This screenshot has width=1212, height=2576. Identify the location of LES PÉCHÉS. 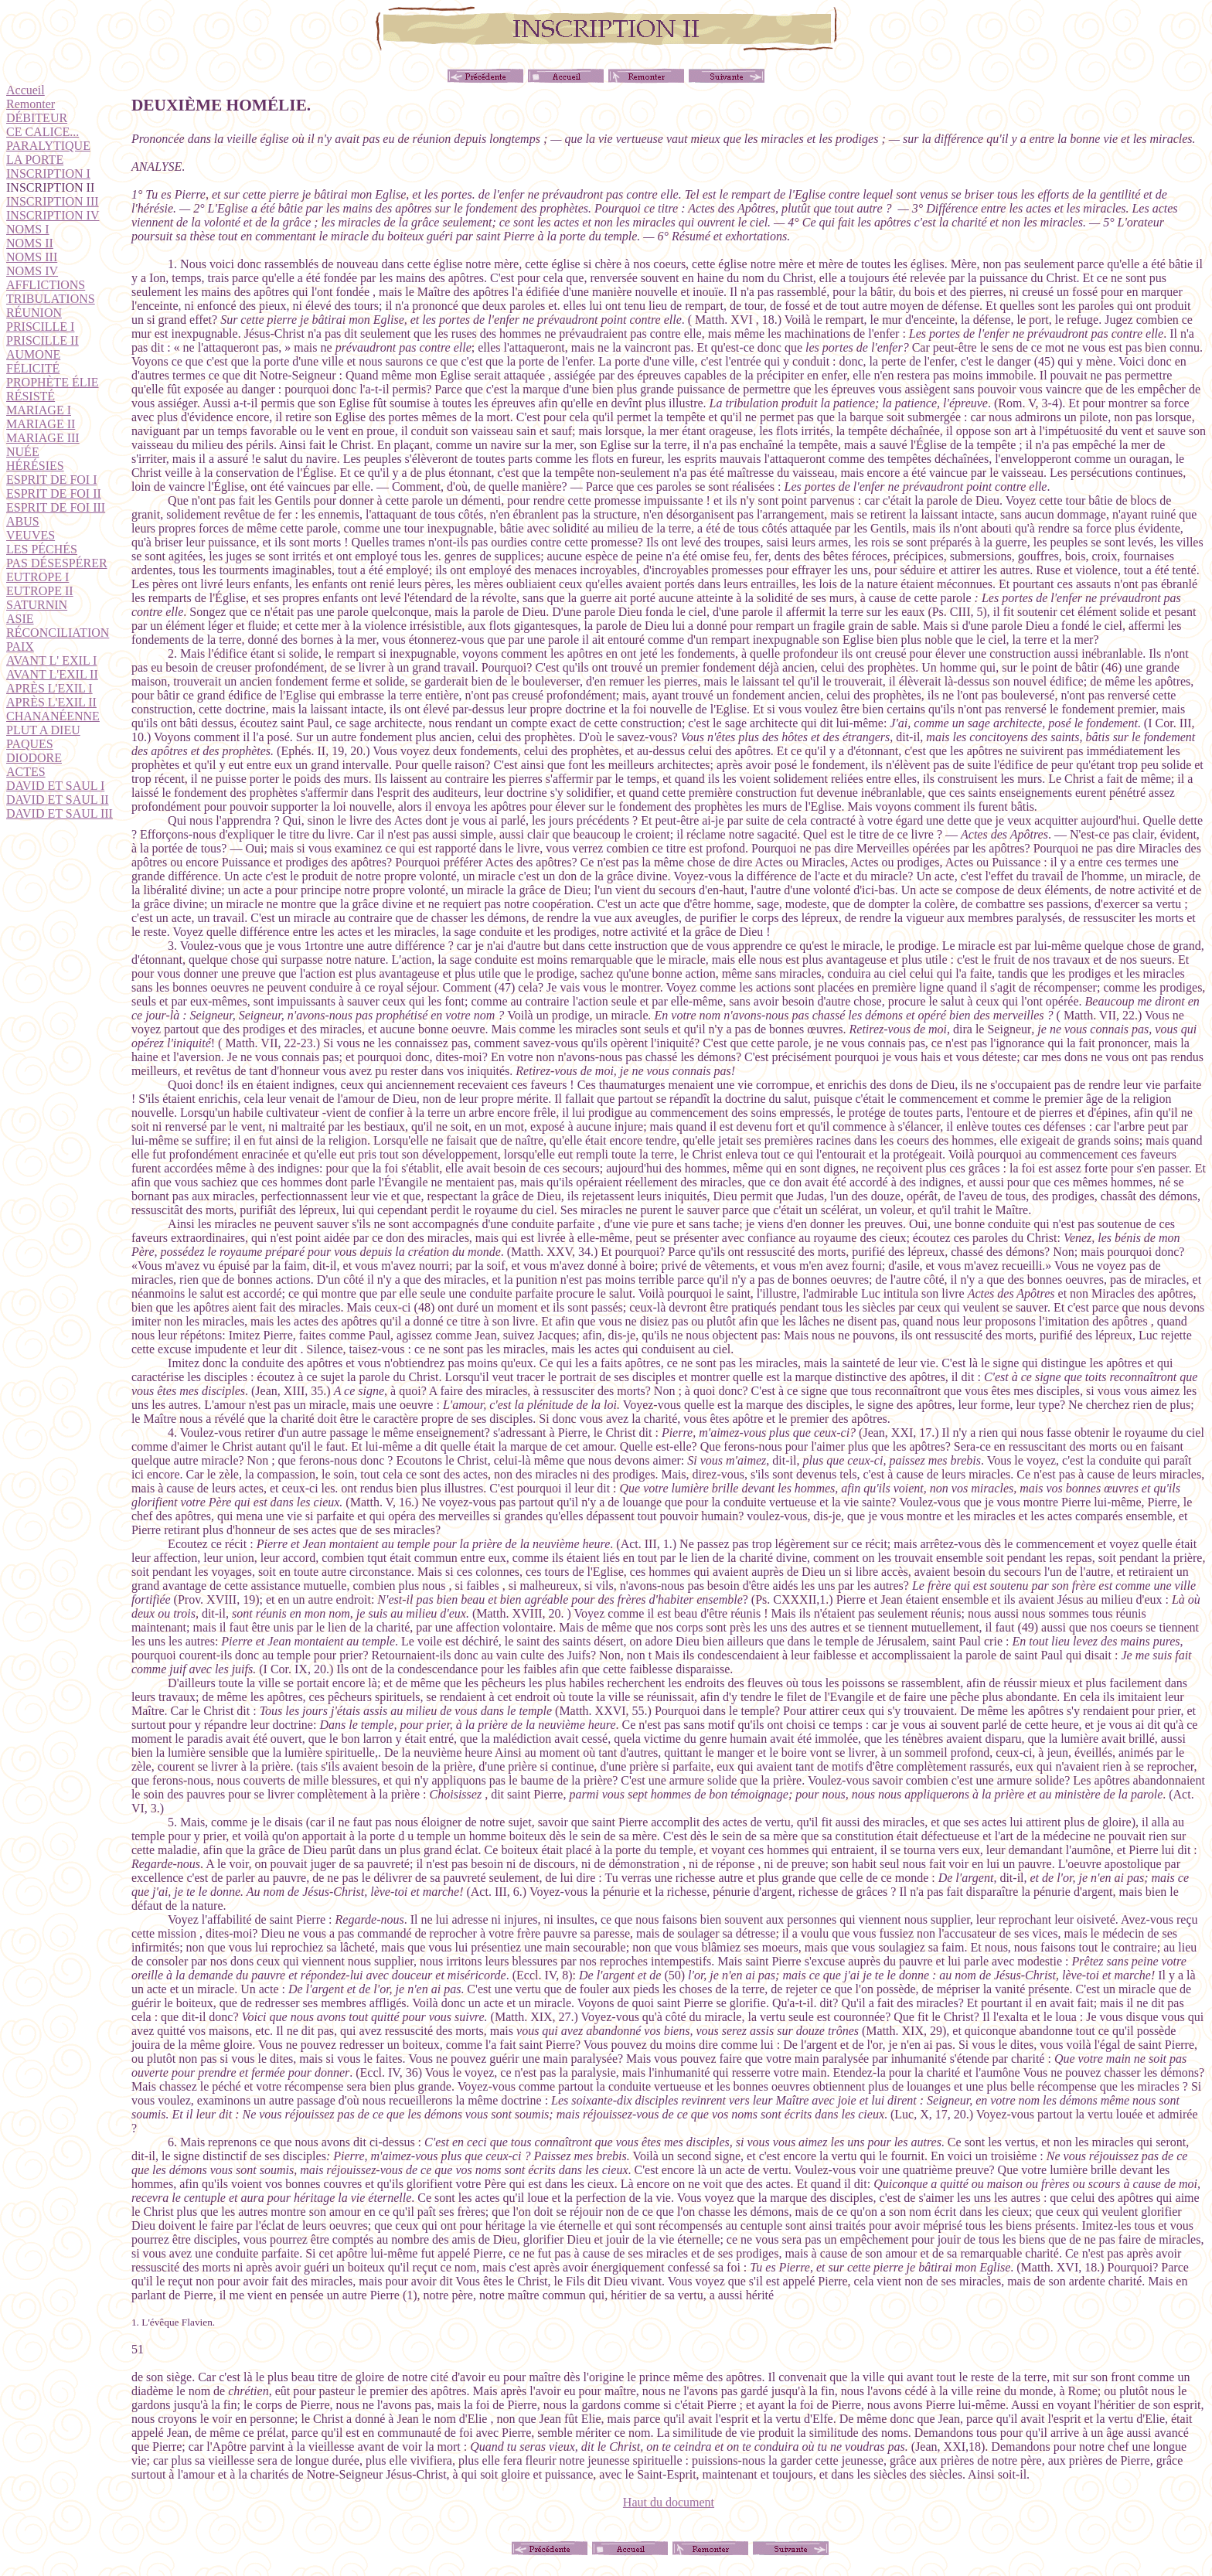
(41, 549).